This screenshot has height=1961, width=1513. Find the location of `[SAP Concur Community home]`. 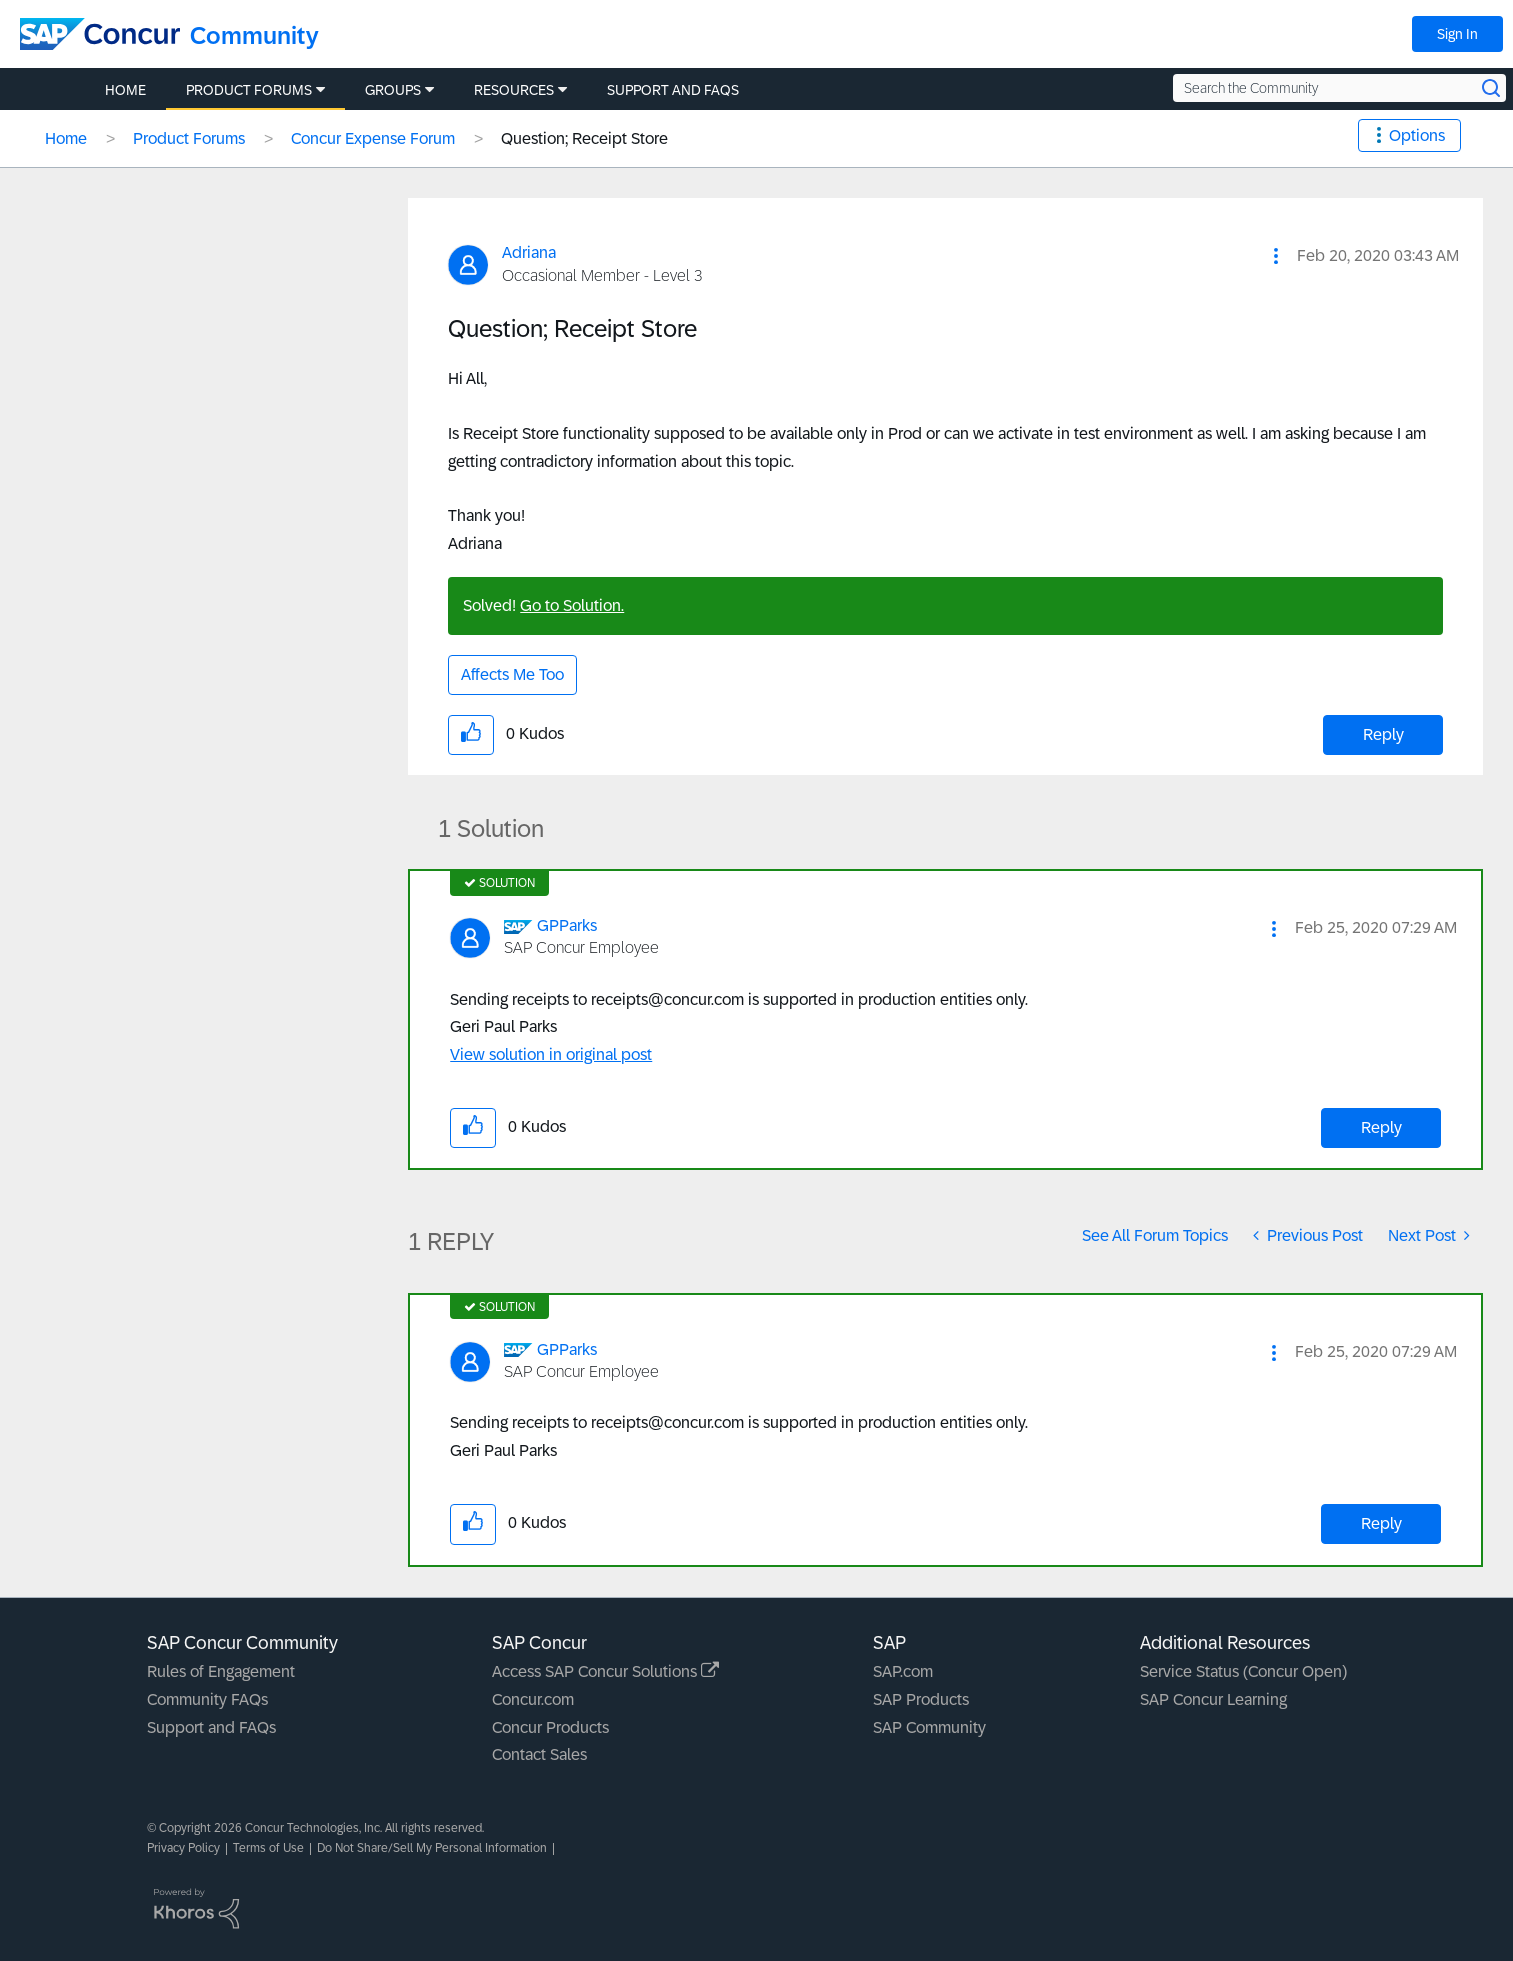

[SAP Concur Community home] is located at coordinates (100, 34).